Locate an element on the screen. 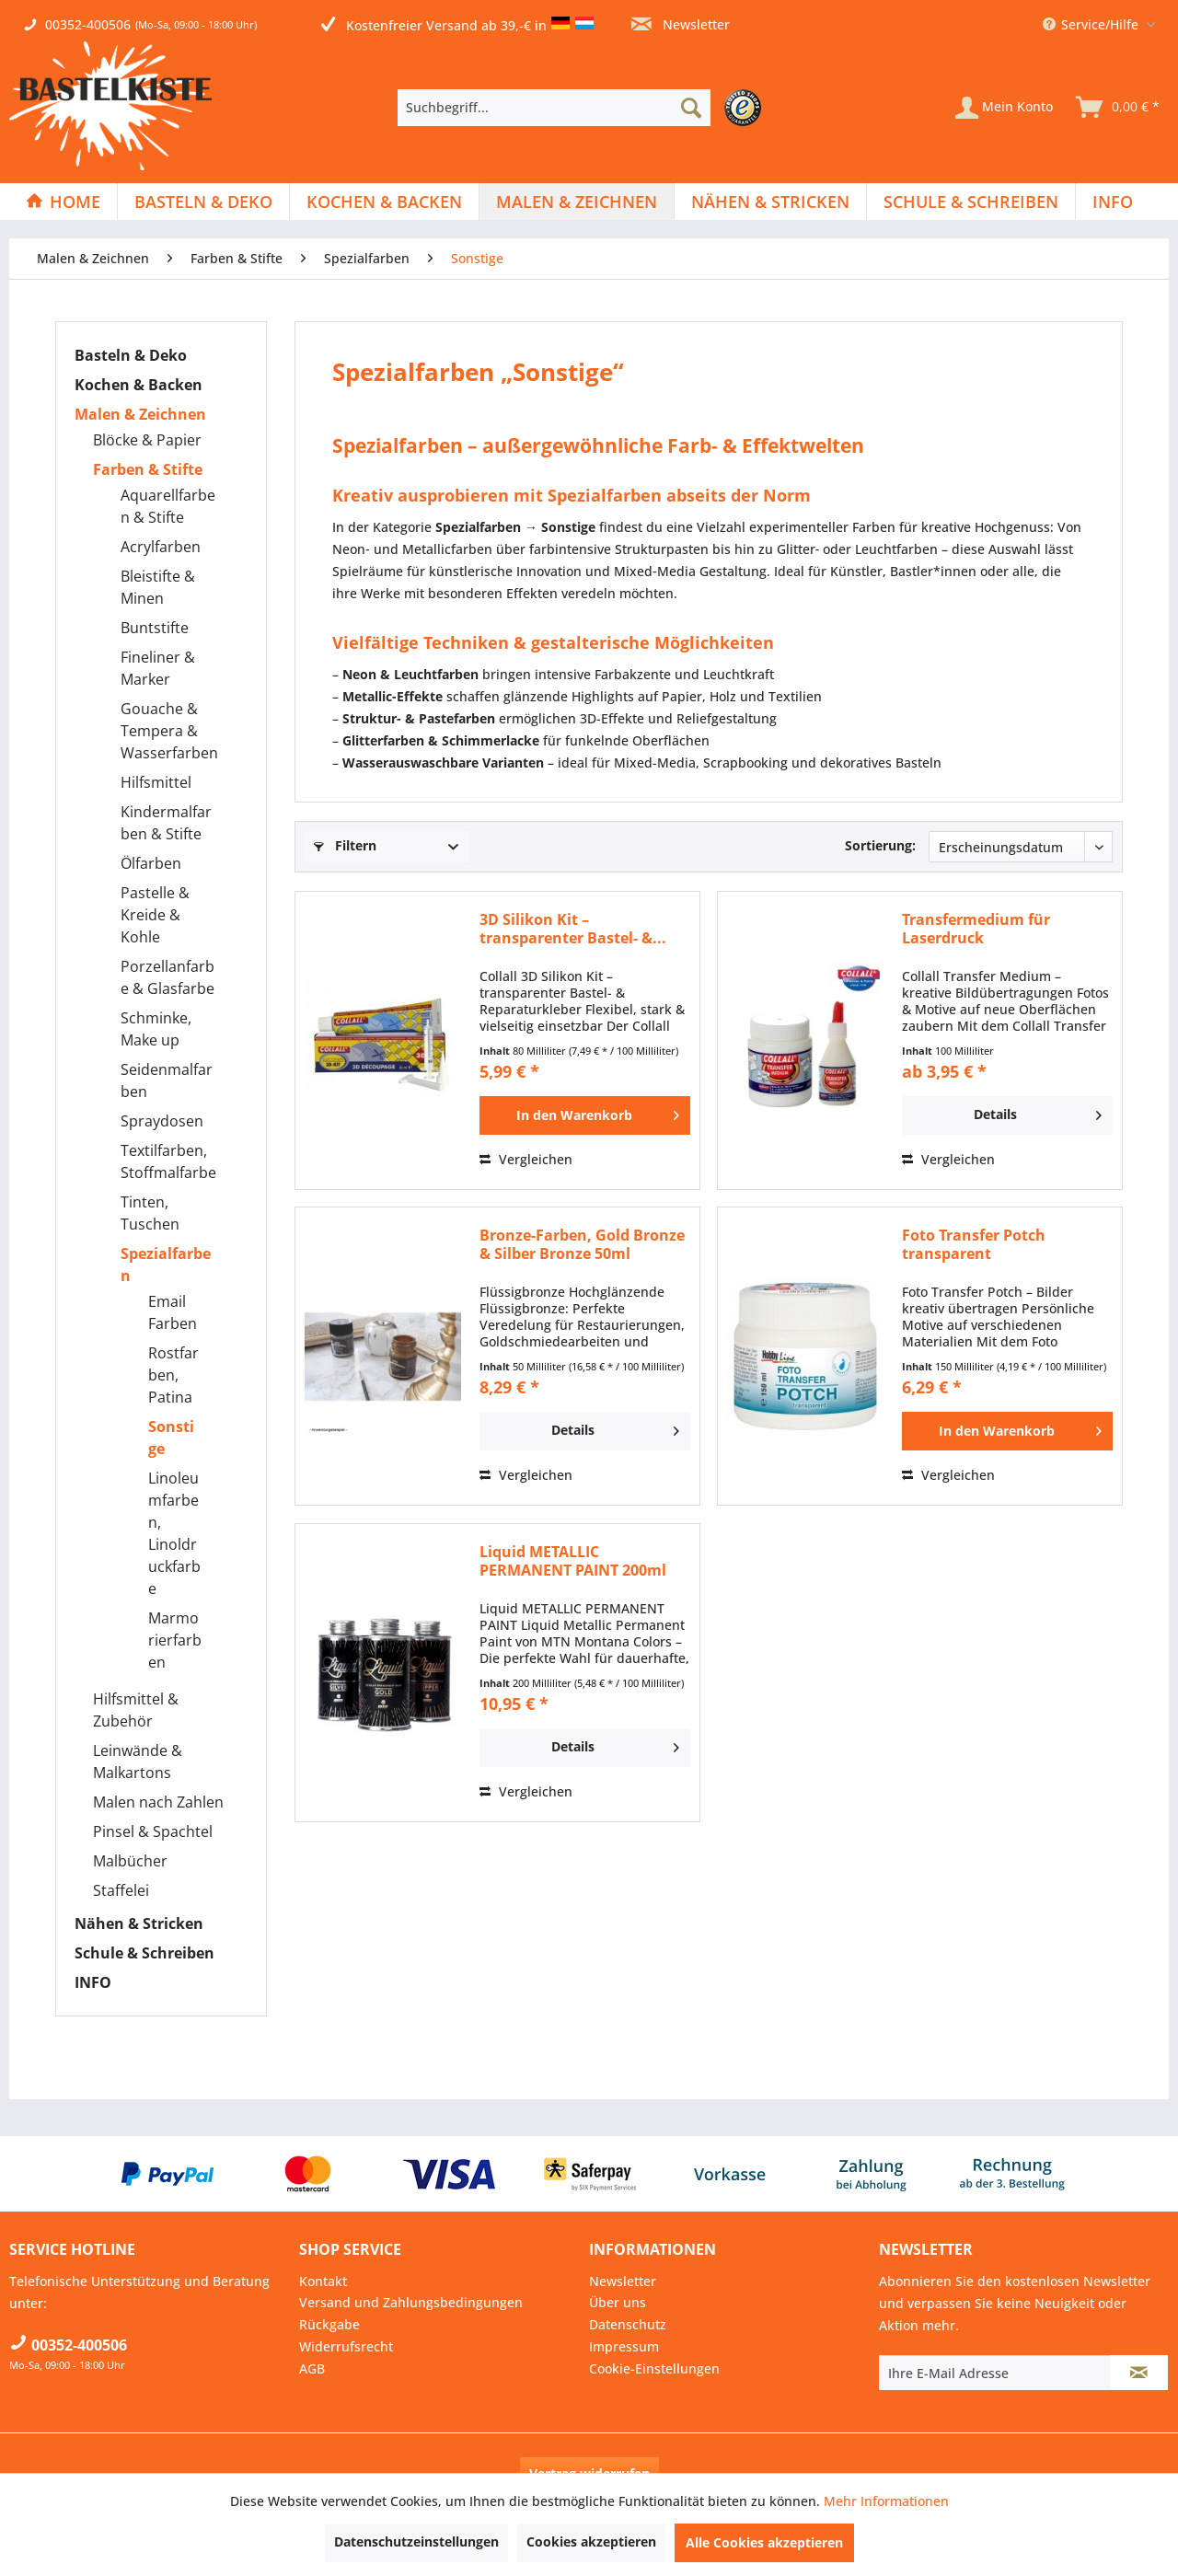 The width and height of the screenshot is (1178, 2576). Staffelei is located at coordinates (121, 1890).